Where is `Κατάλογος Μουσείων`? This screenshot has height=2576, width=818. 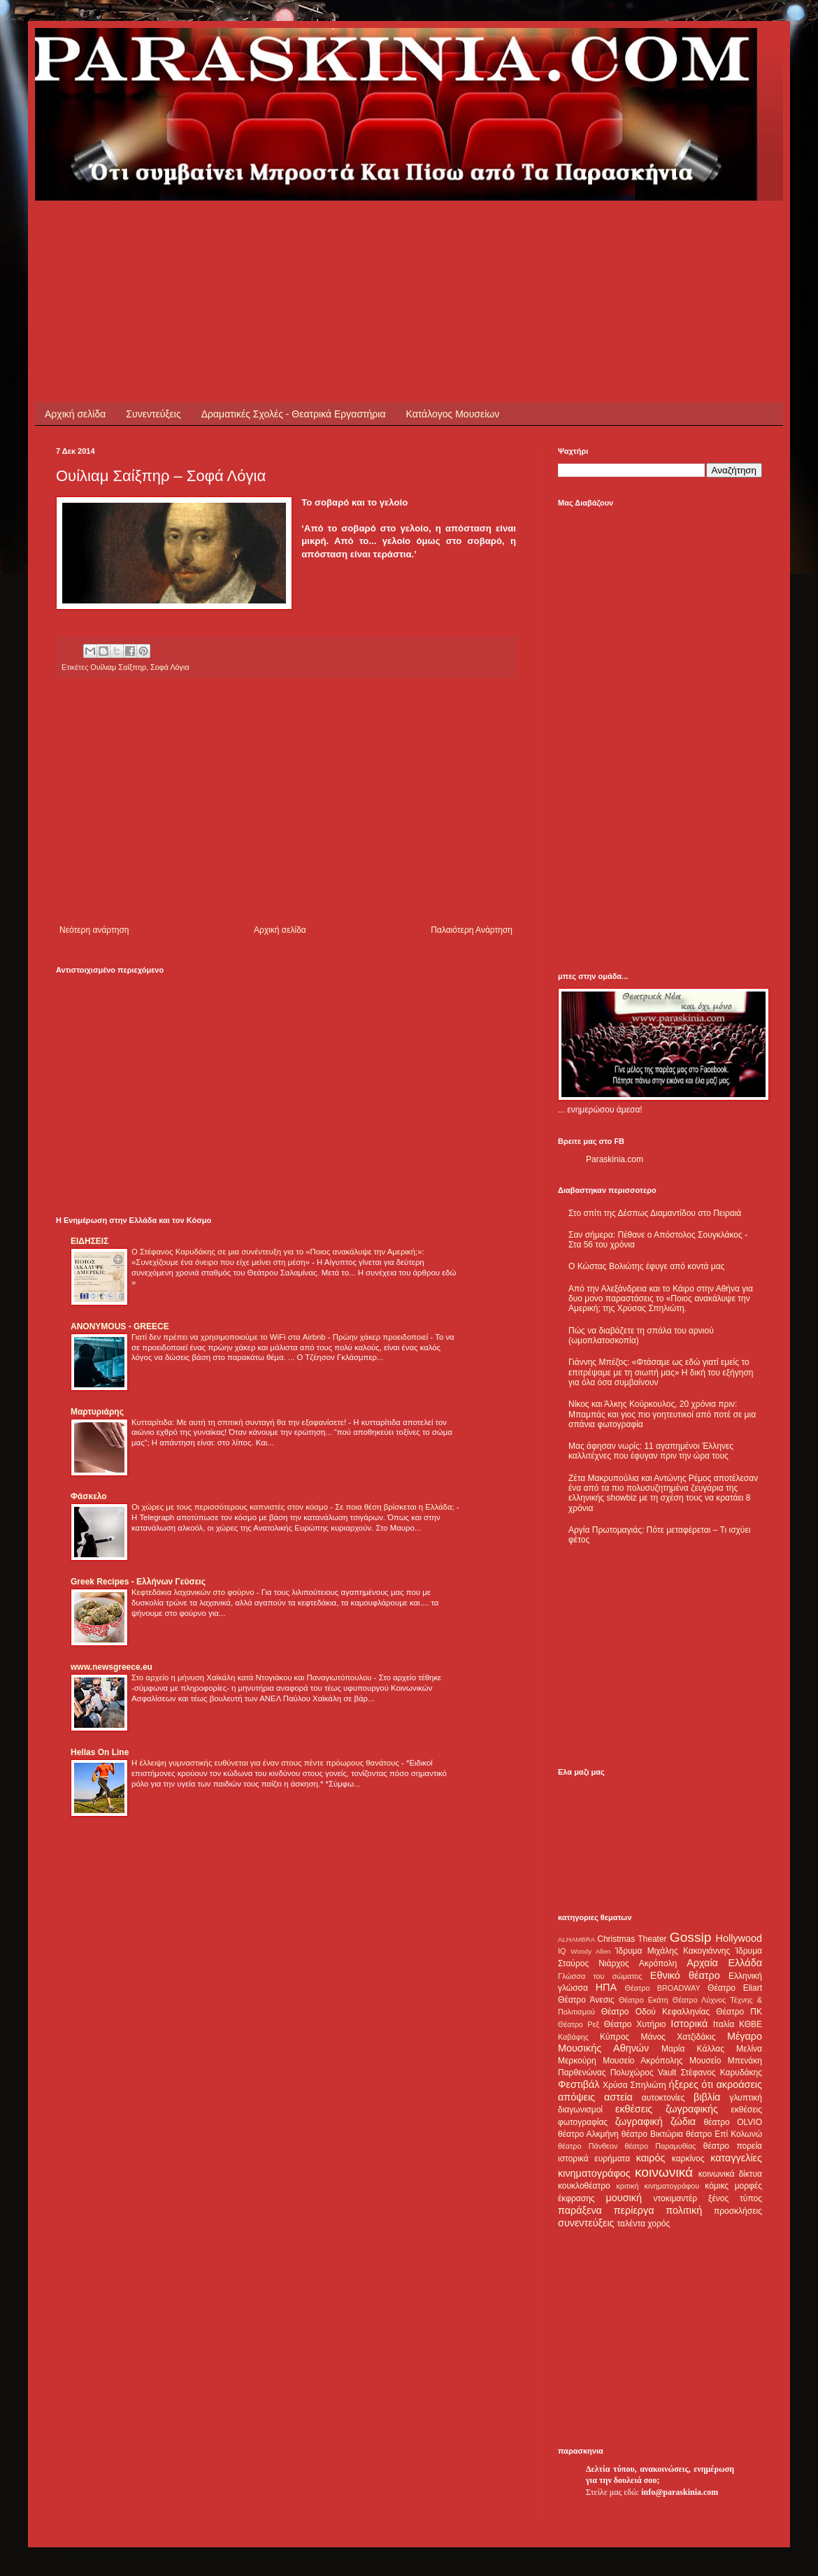
Κατάλογος Μουσείων is located at coordinates (453, 414).